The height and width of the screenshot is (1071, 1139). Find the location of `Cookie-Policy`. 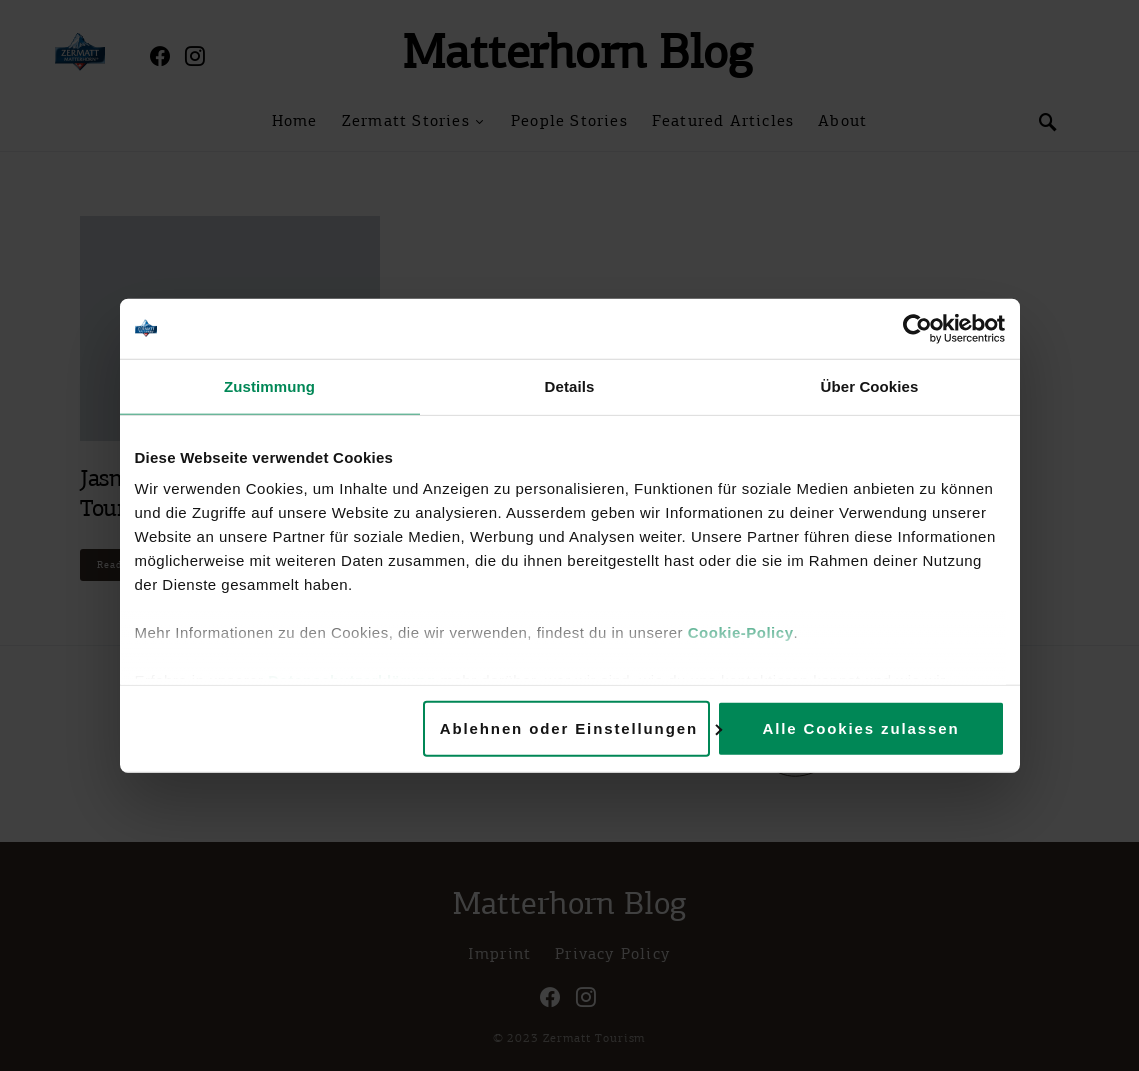

Cookie-Policy is located at coordinates (741, 632).